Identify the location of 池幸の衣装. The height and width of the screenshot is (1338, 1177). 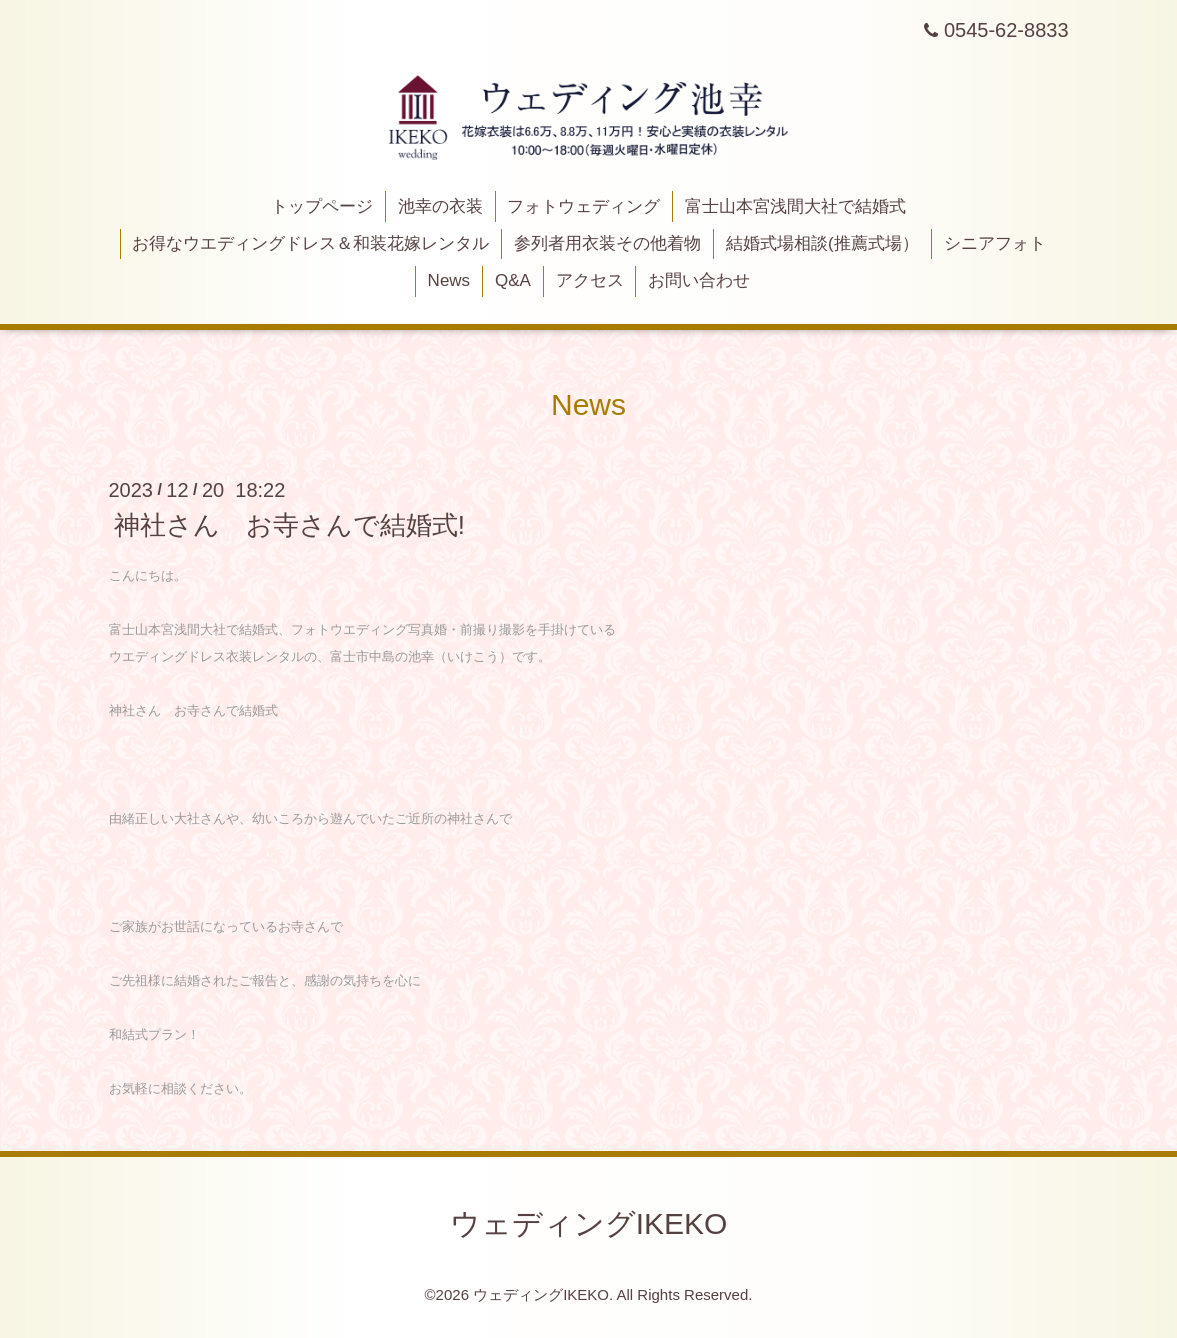
(440, 206).